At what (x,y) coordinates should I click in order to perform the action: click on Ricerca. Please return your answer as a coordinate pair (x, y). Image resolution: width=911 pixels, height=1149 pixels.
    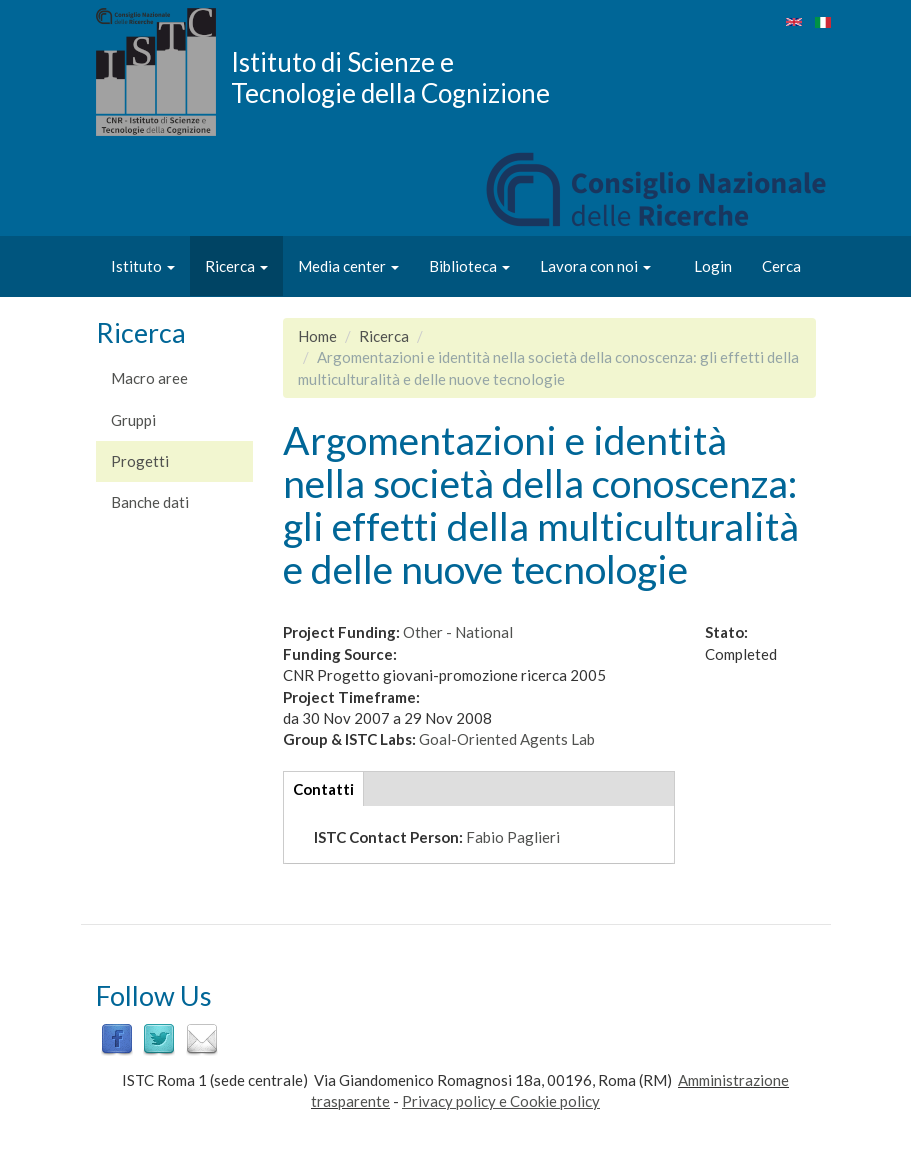
    Looking at the image, I should click on (236, 266).